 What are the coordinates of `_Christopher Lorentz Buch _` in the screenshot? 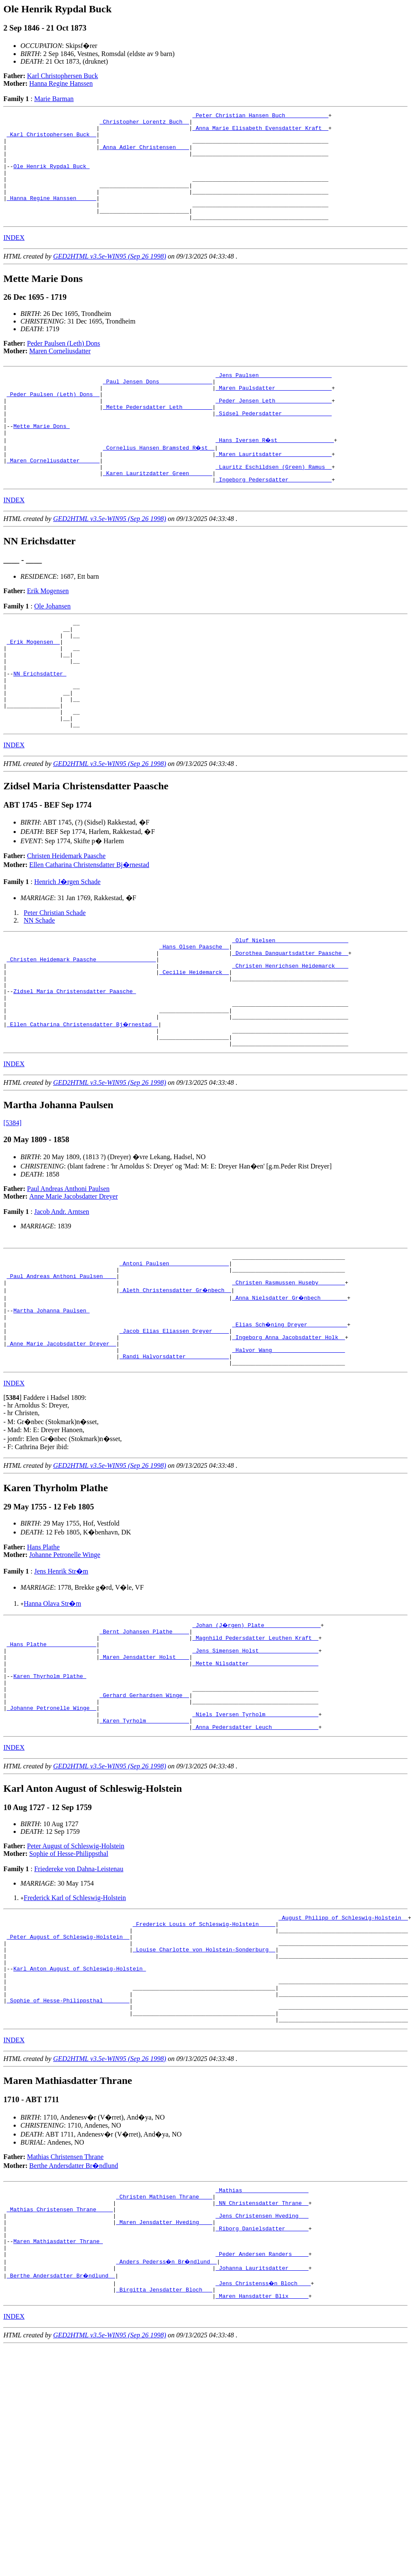 It's located at (144, 124).